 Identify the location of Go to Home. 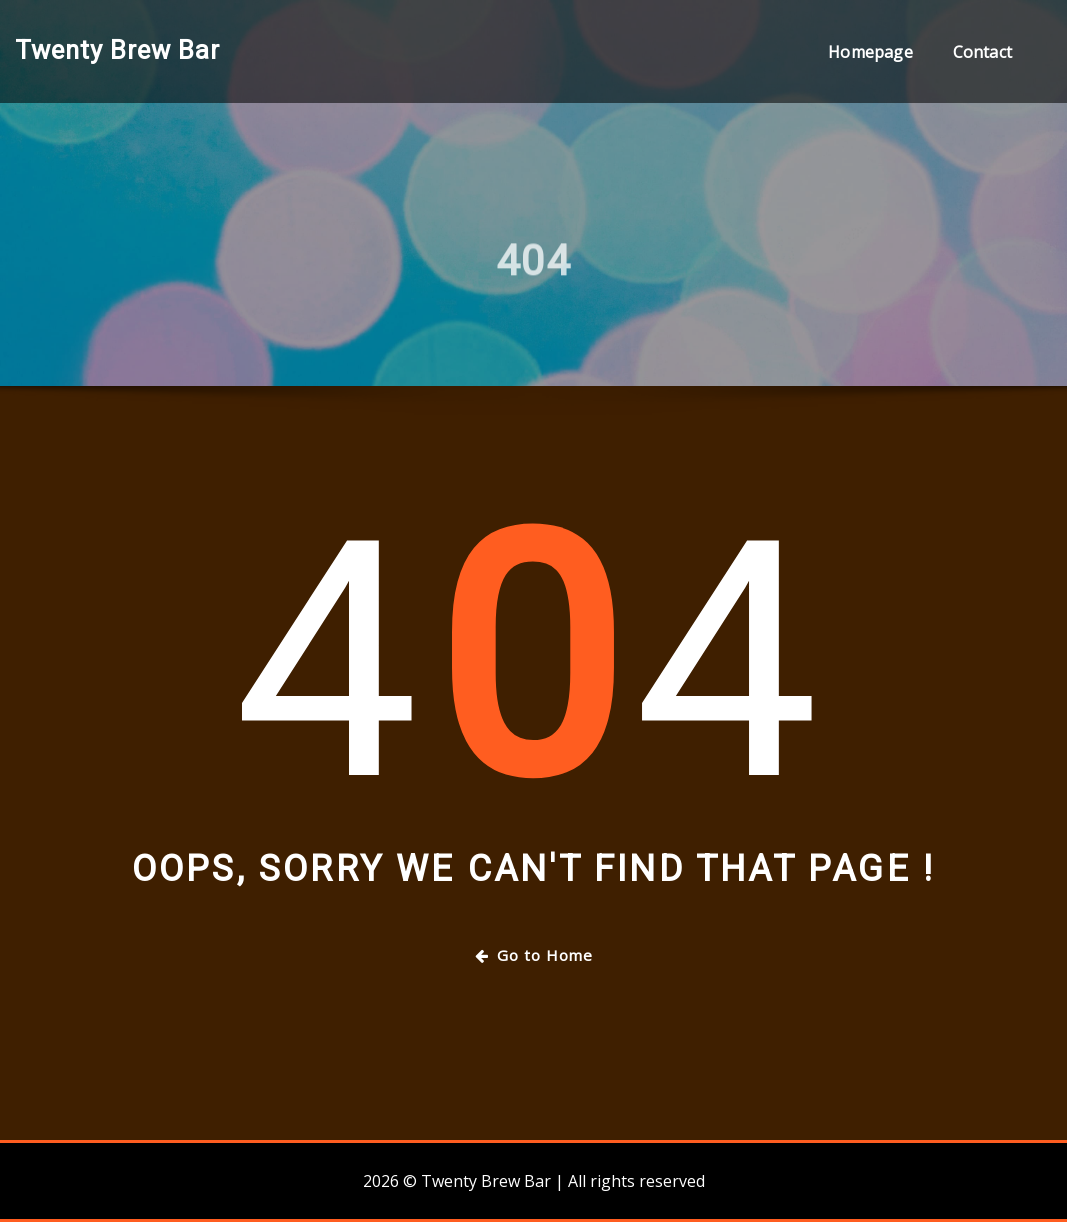
(534, 955).